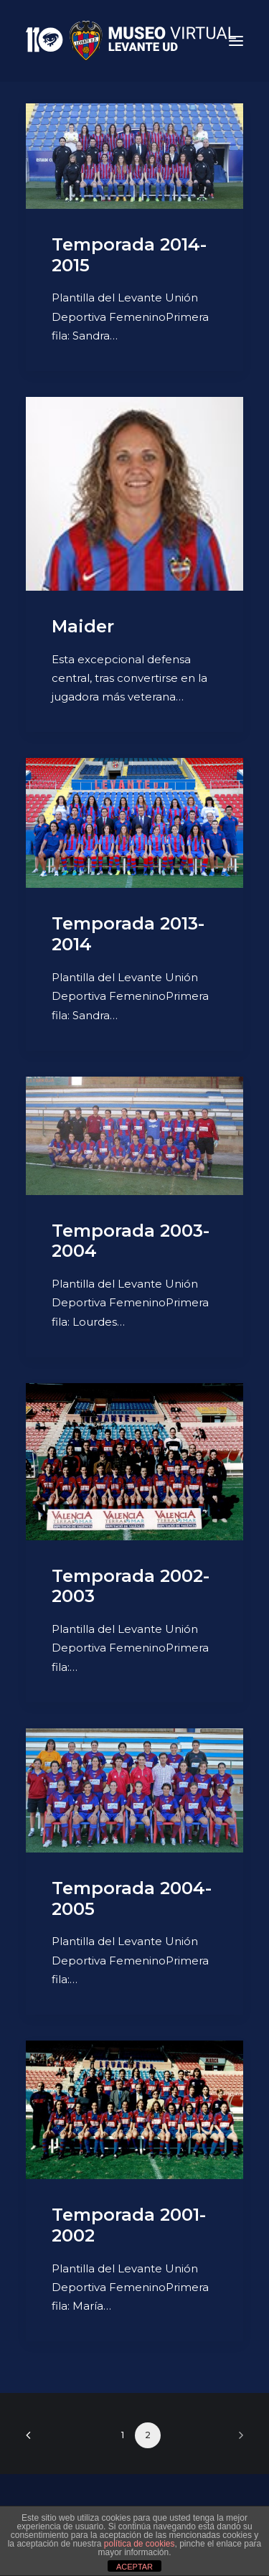 The width and height of the screenshot is (269, 2576). What do you see at coordinates (139, 2544) in the screenshot?
I see `política de cookies` at bounding box center [139, 2544].